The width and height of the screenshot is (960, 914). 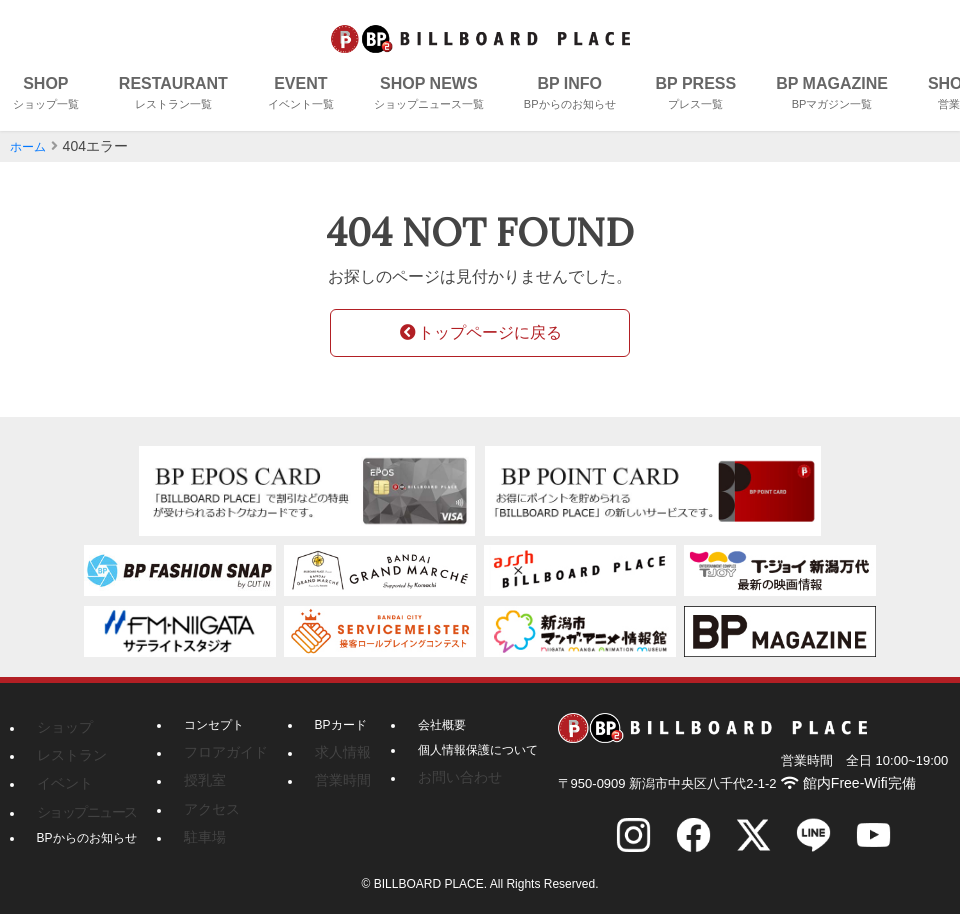 I want to click on BP INFO, so click(x=570, y=95).